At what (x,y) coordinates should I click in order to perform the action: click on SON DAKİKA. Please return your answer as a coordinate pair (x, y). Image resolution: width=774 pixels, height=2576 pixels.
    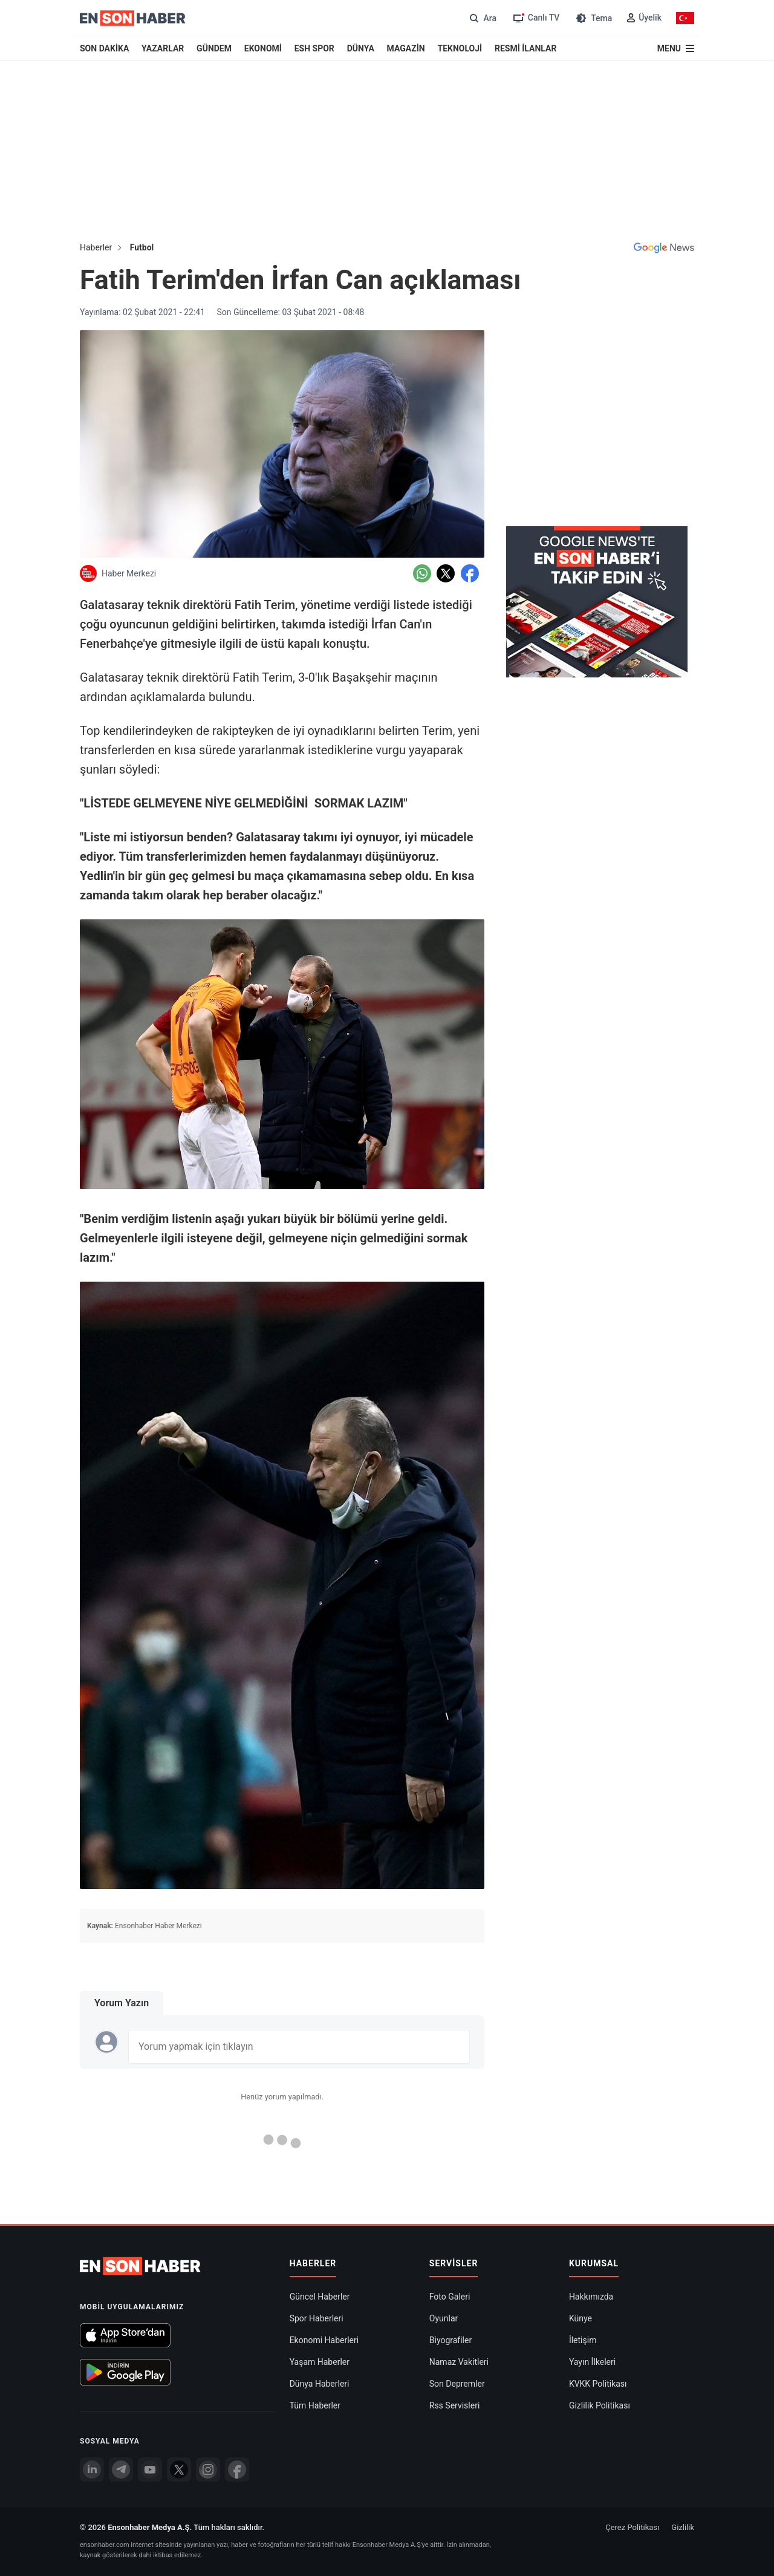
    Looking at the image, I should click on (104, 48).